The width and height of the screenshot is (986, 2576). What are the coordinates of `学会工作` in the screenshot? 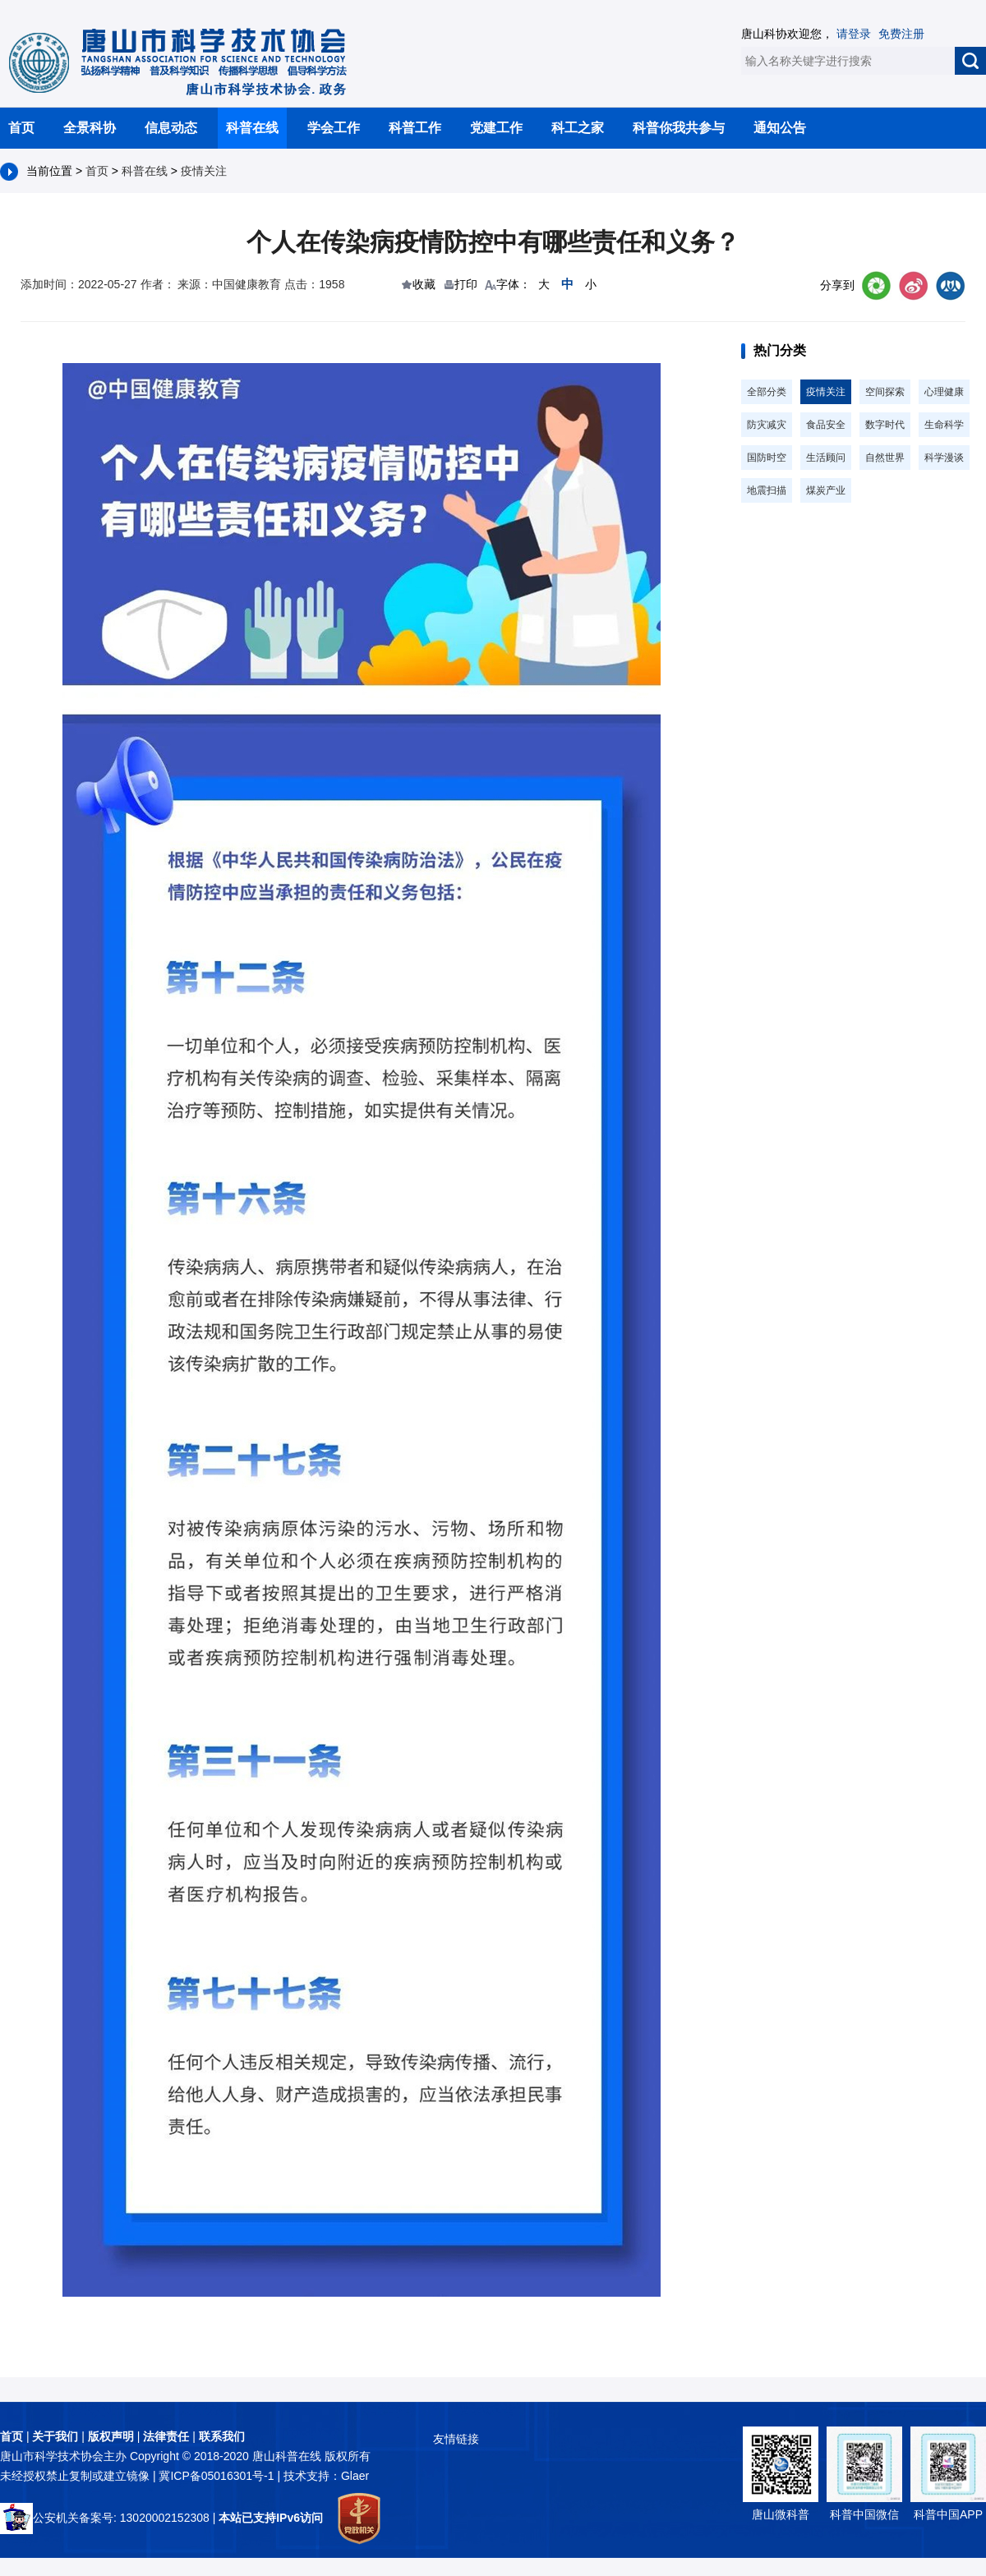 It's located at (333, 128).